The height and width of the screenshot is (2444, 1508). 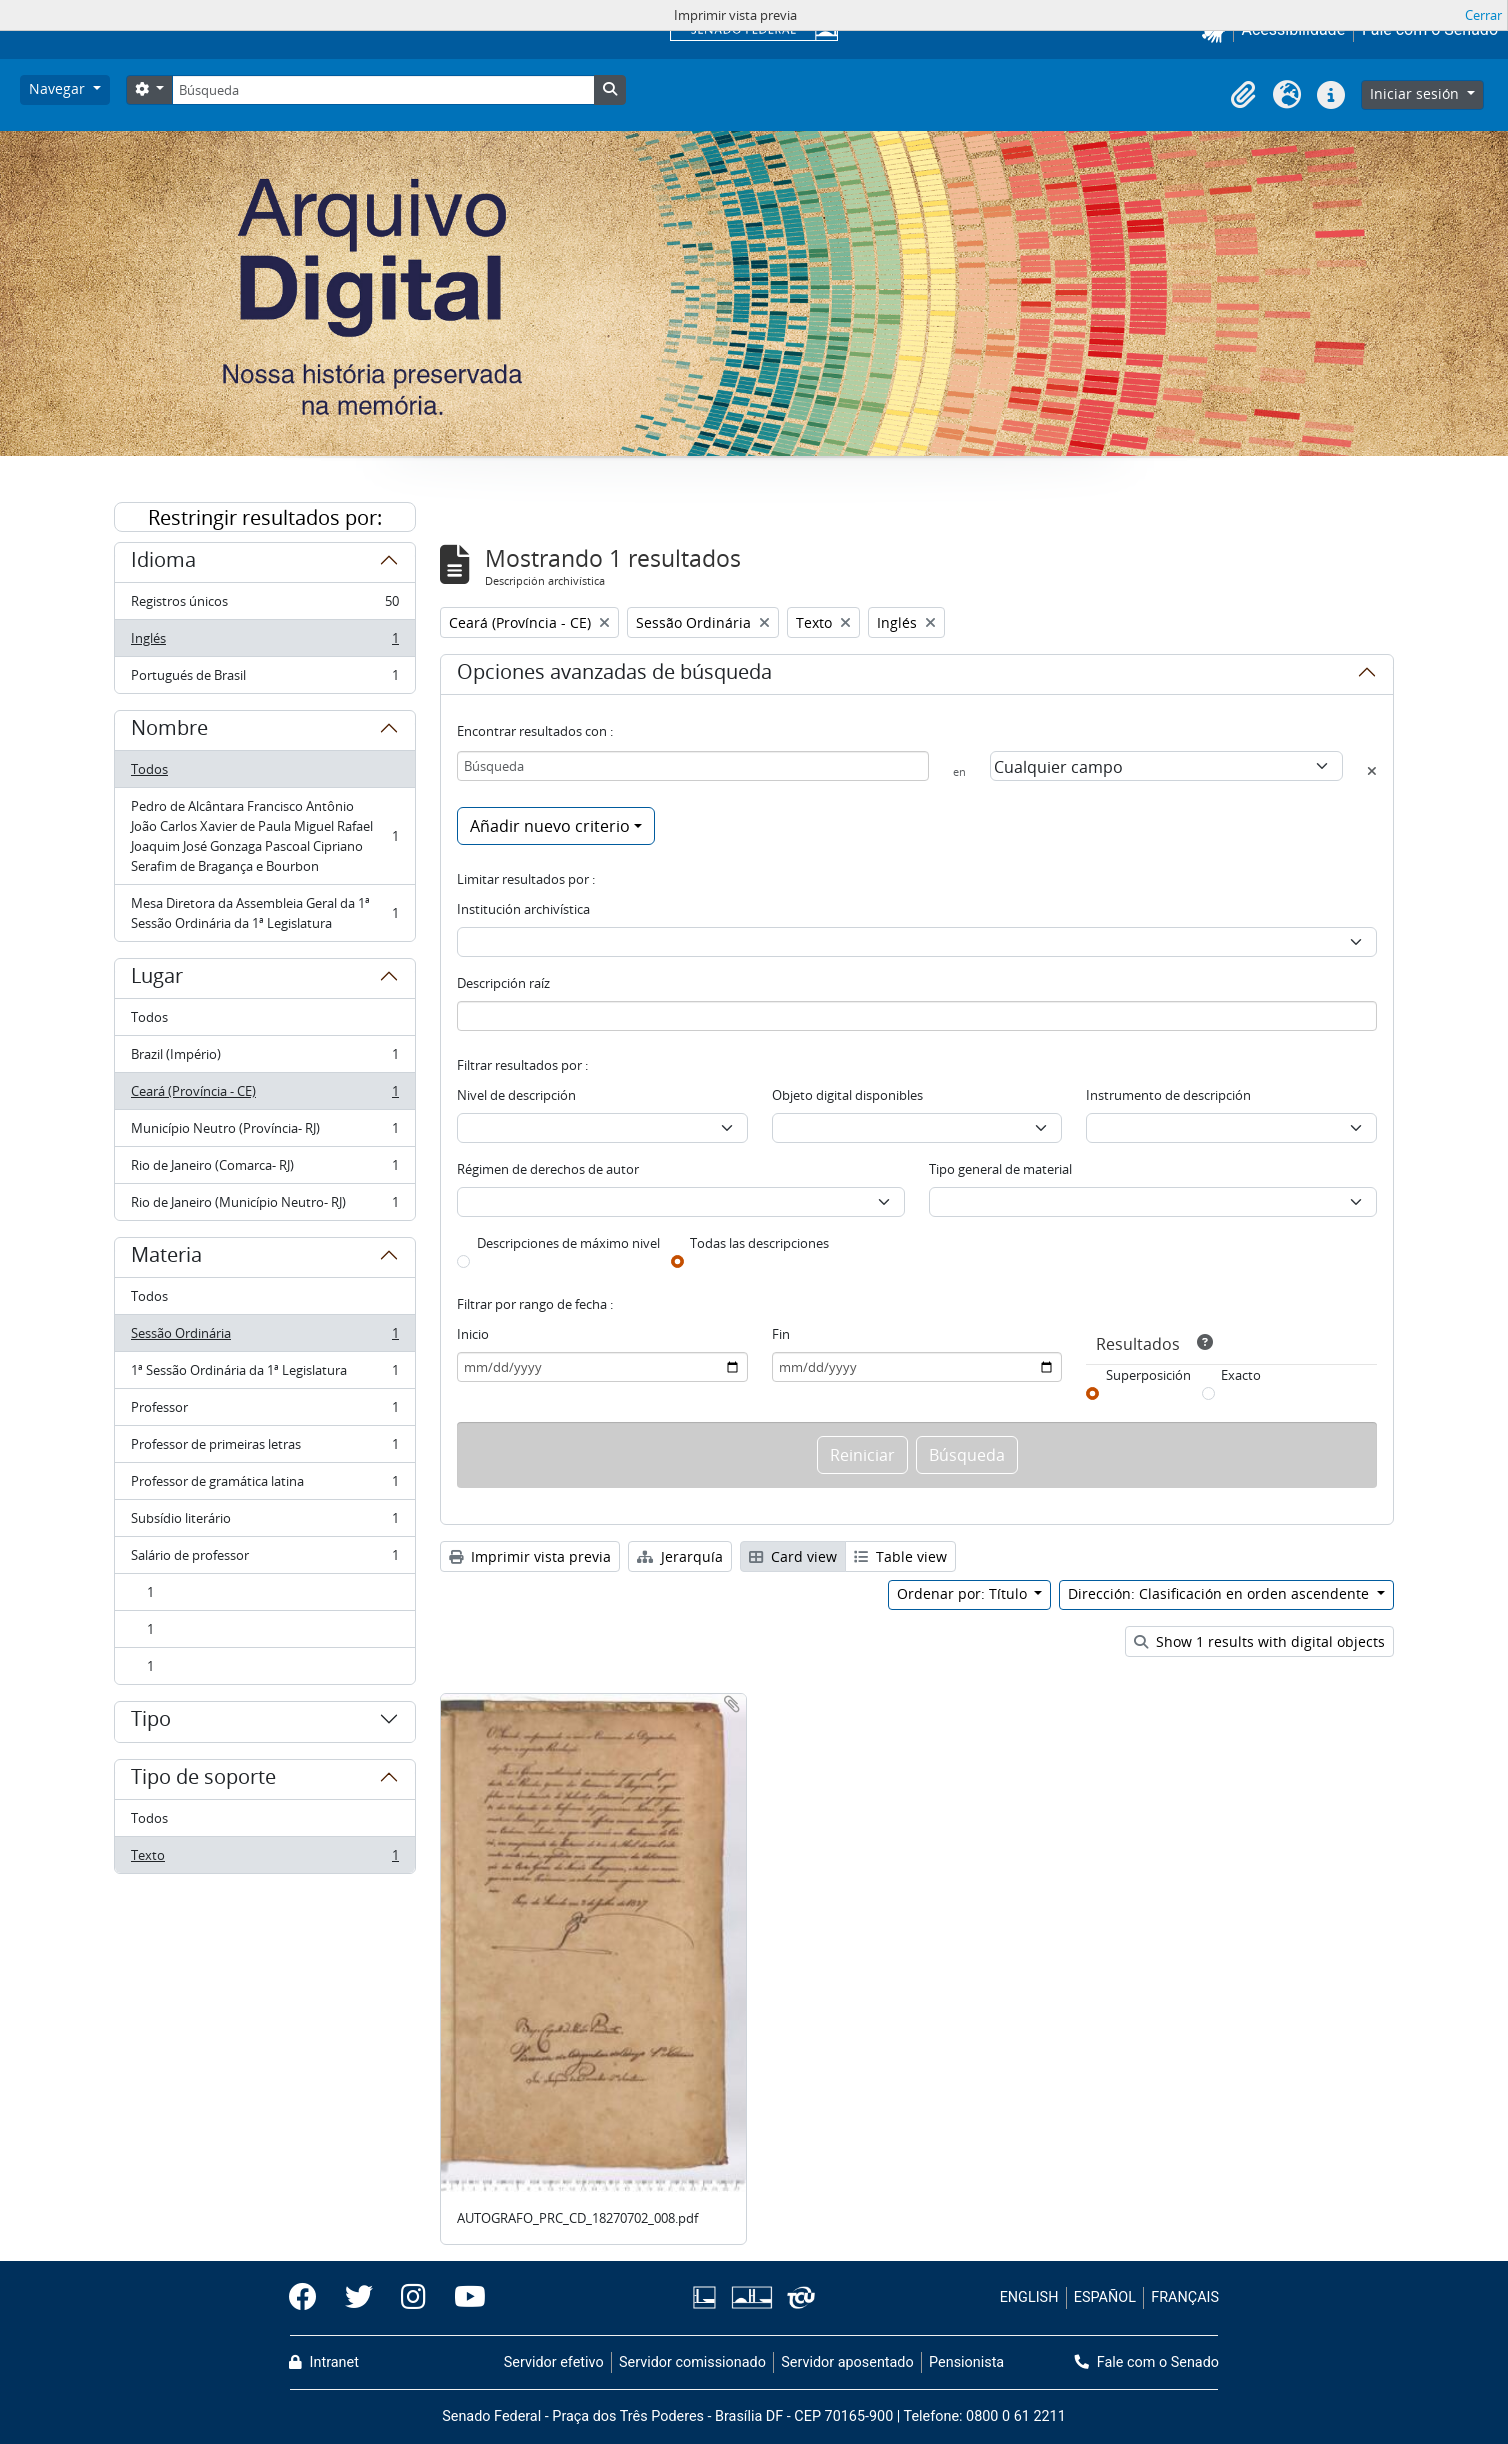 I want to click on Servidor comissionado, so click(x=692, y=2362).